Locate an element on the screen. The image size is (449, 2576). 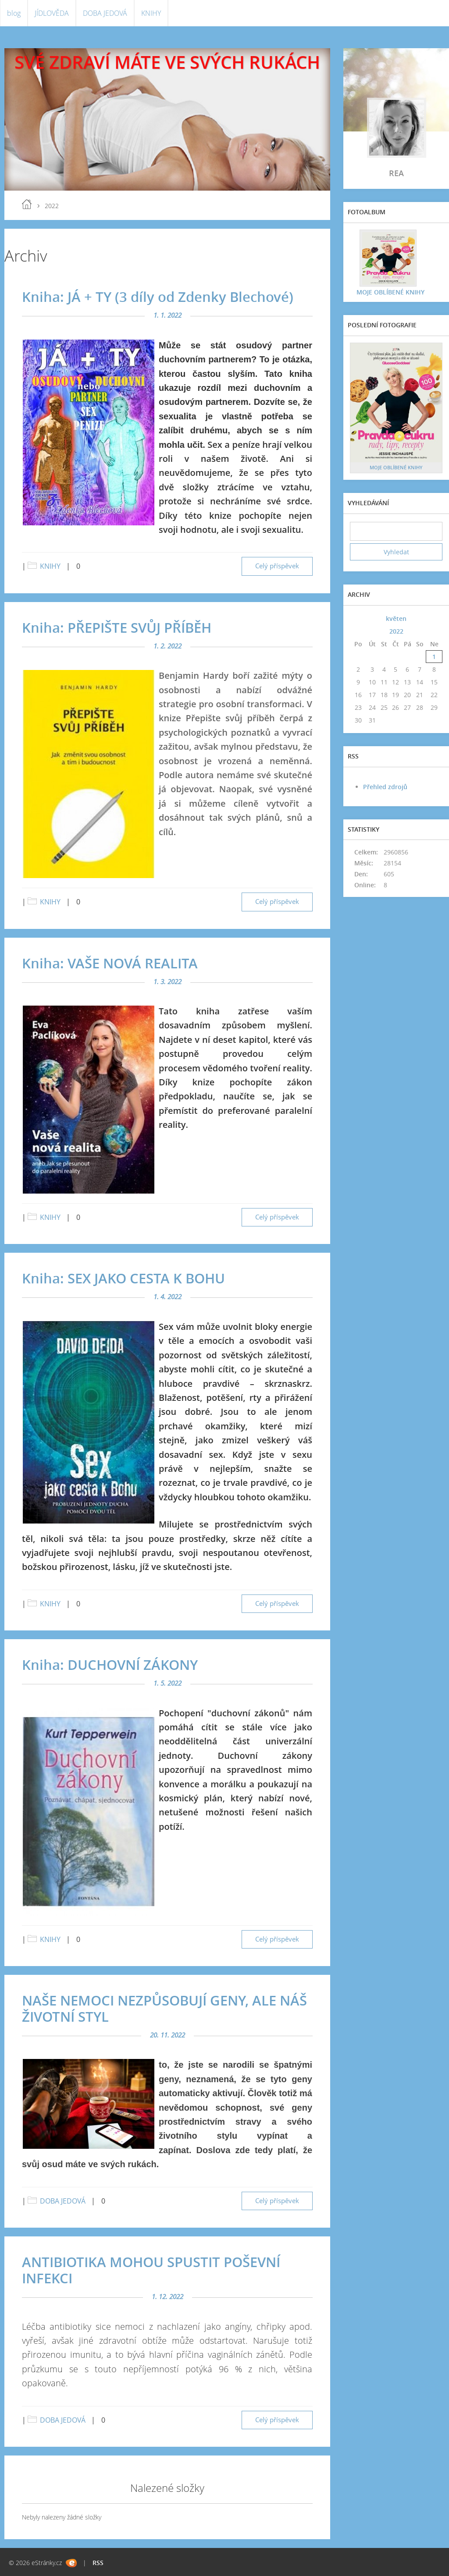
Celý příspěvek is located at coordinates (277, 565).